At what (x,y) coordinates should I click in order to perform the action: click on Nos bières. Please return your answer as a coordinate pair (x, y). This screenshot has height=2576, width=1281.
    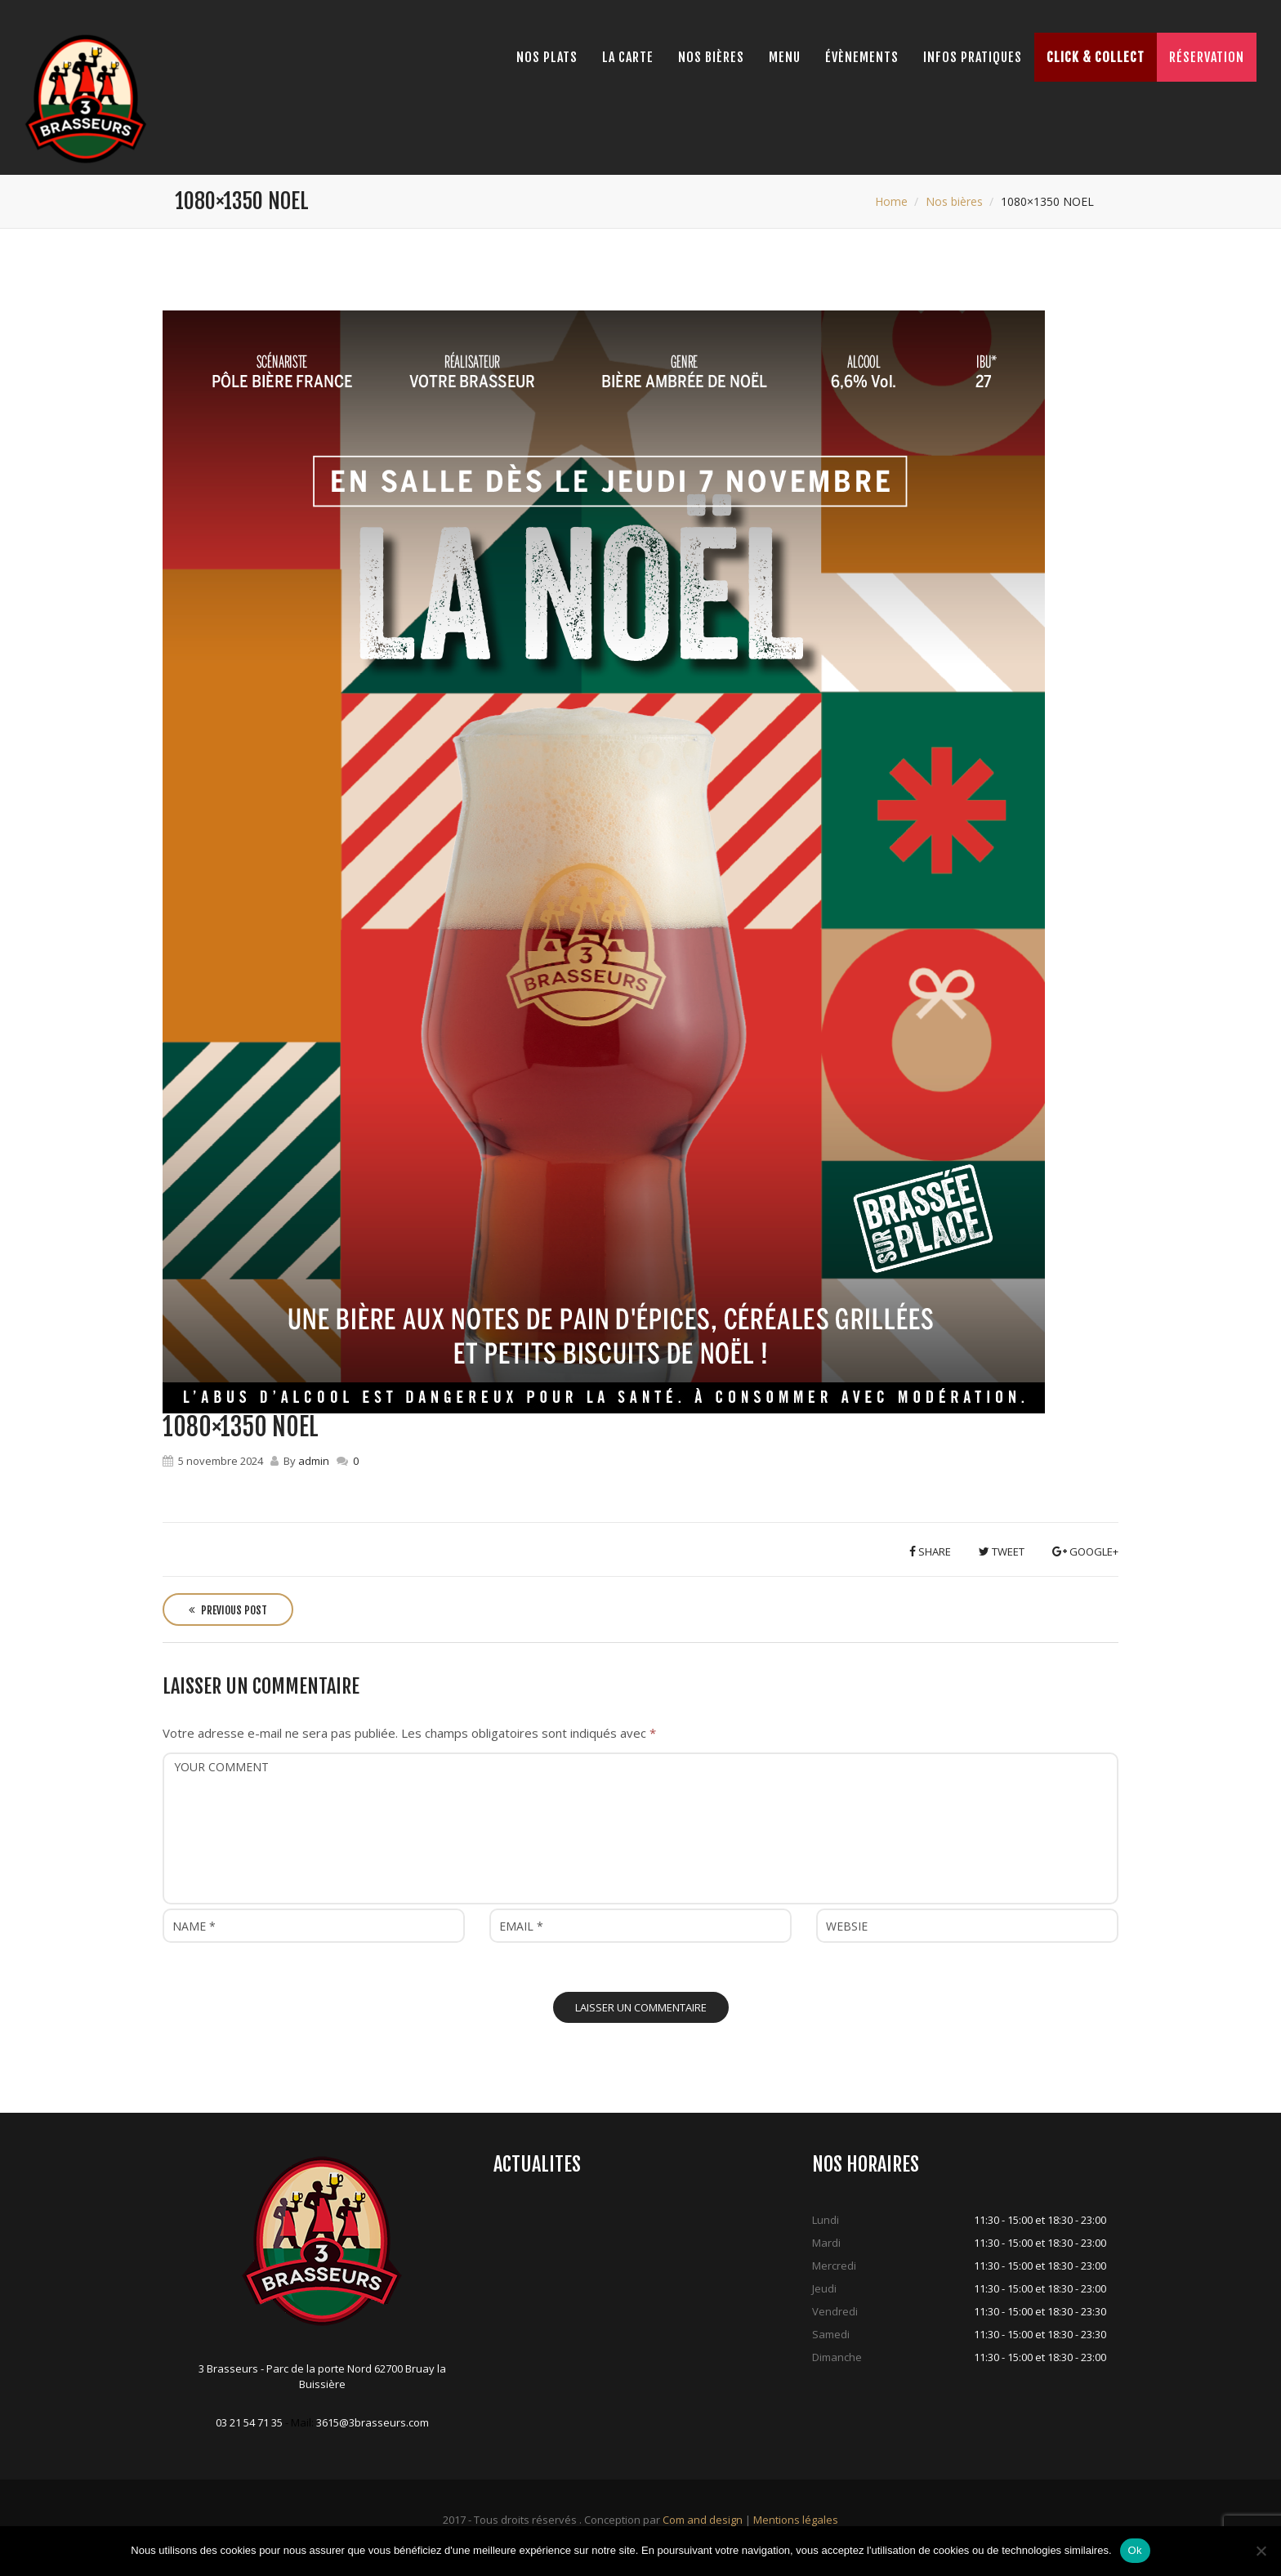
    Looking at the image, I should click on (711, 57).